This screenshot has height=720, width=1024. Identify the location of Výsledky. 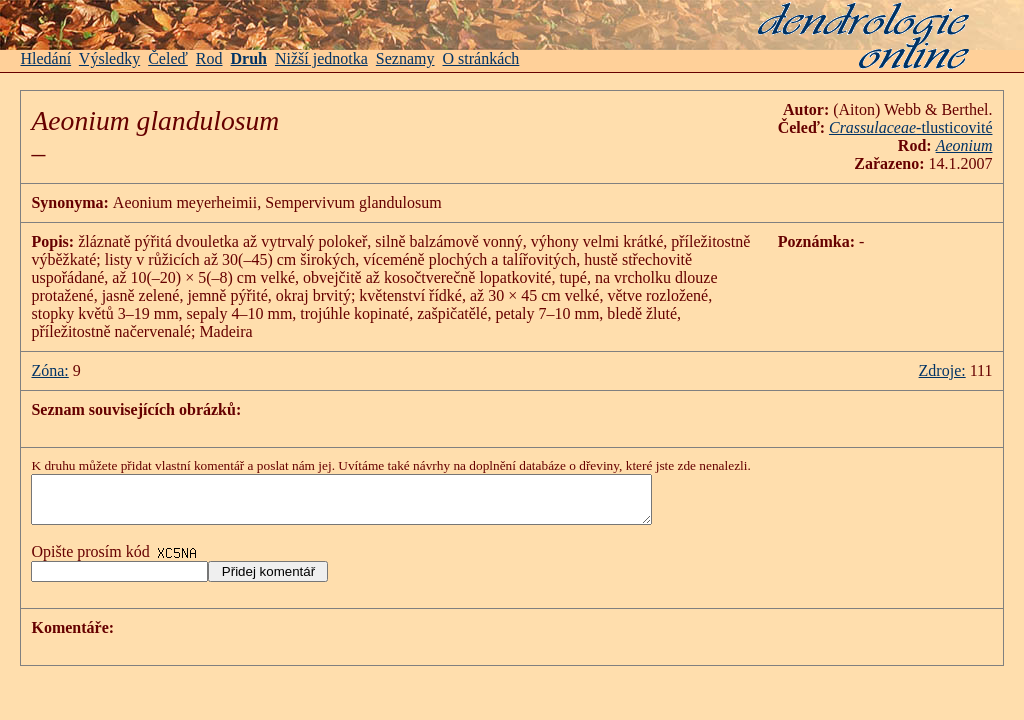
(109, 58).